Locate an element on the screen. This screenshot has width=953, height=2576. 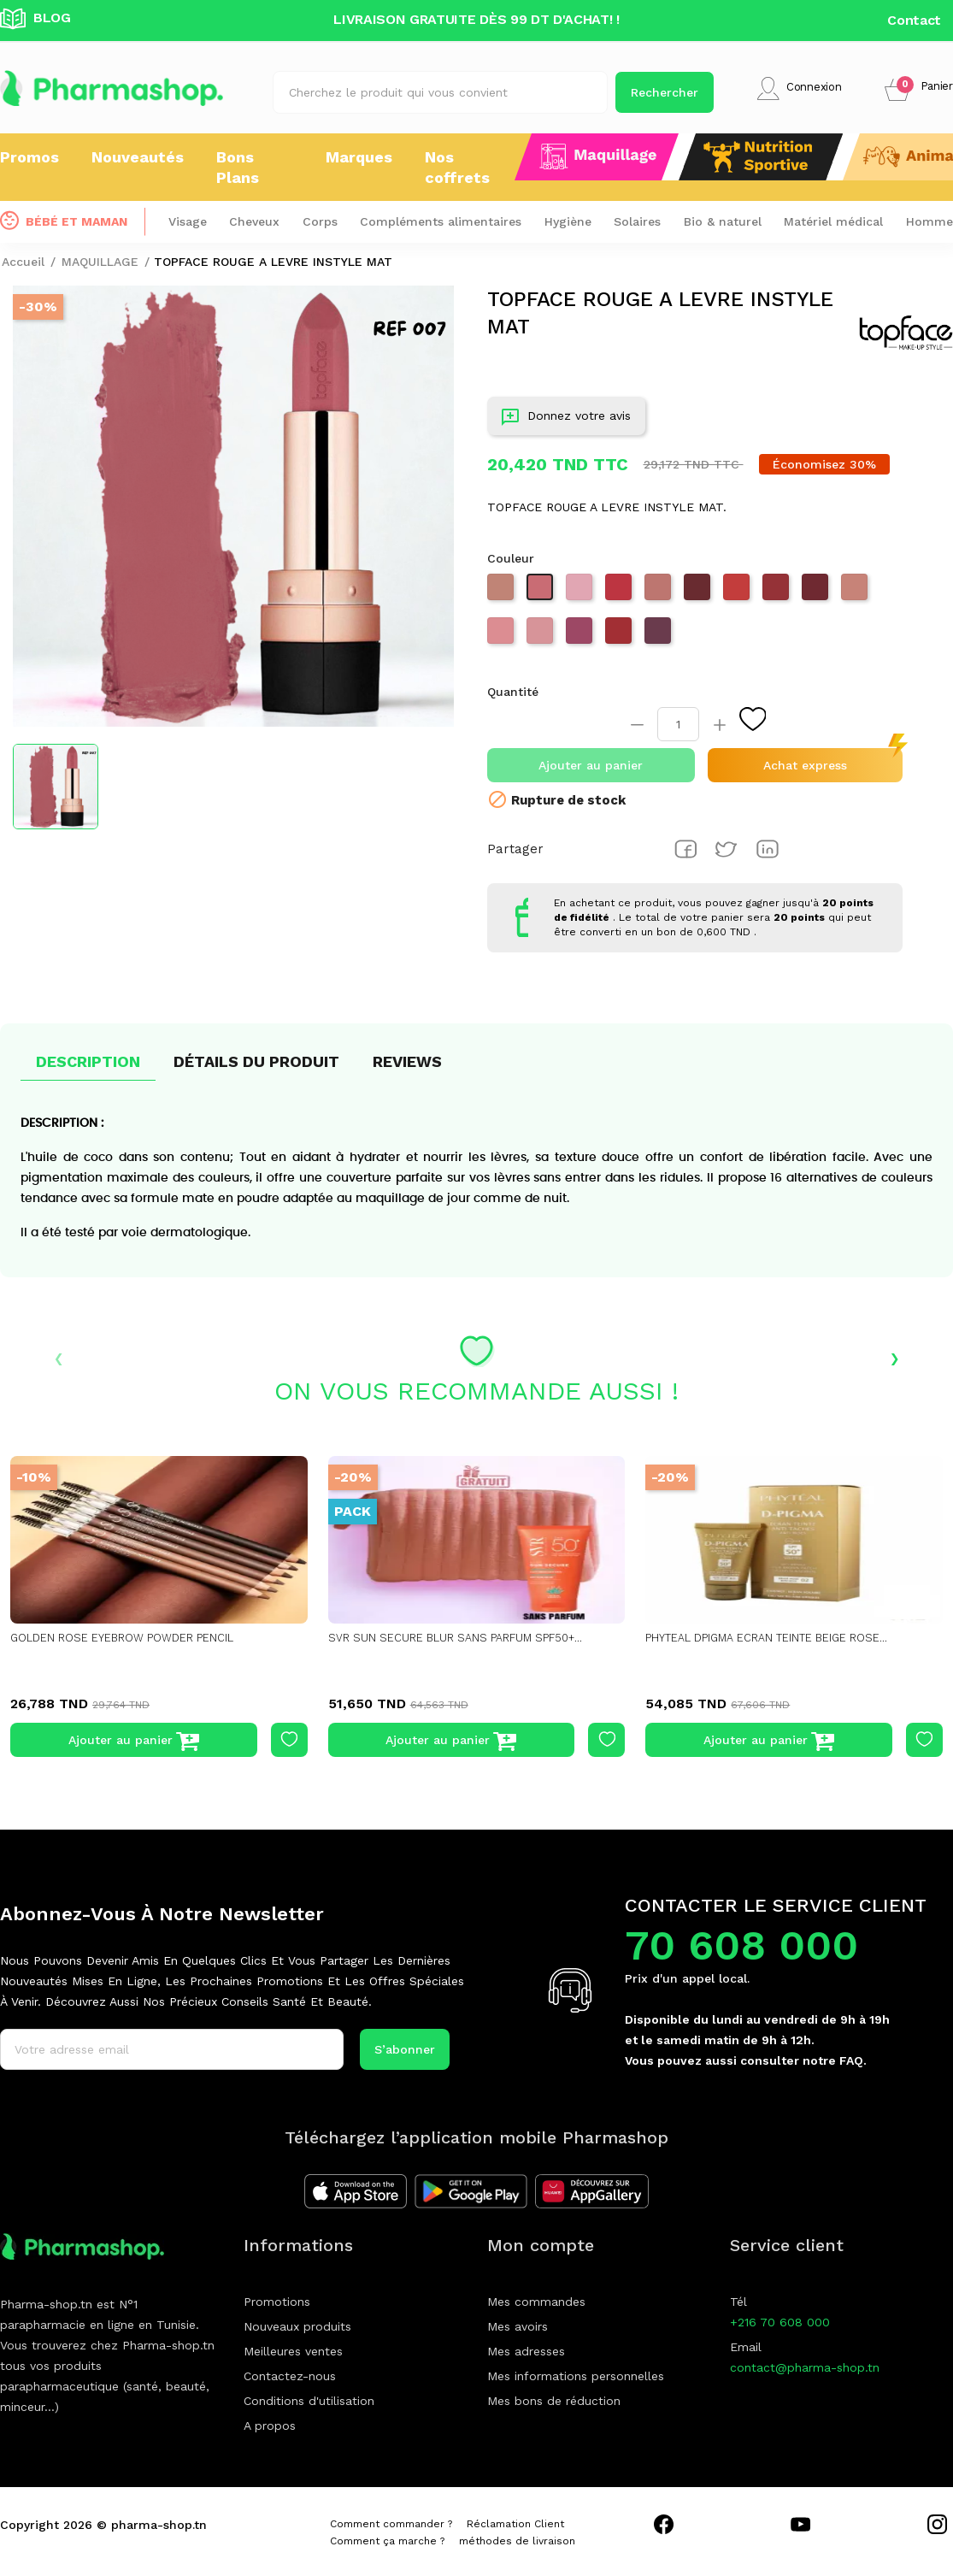
Mes avoirs is located at coordinates (517, 2326).